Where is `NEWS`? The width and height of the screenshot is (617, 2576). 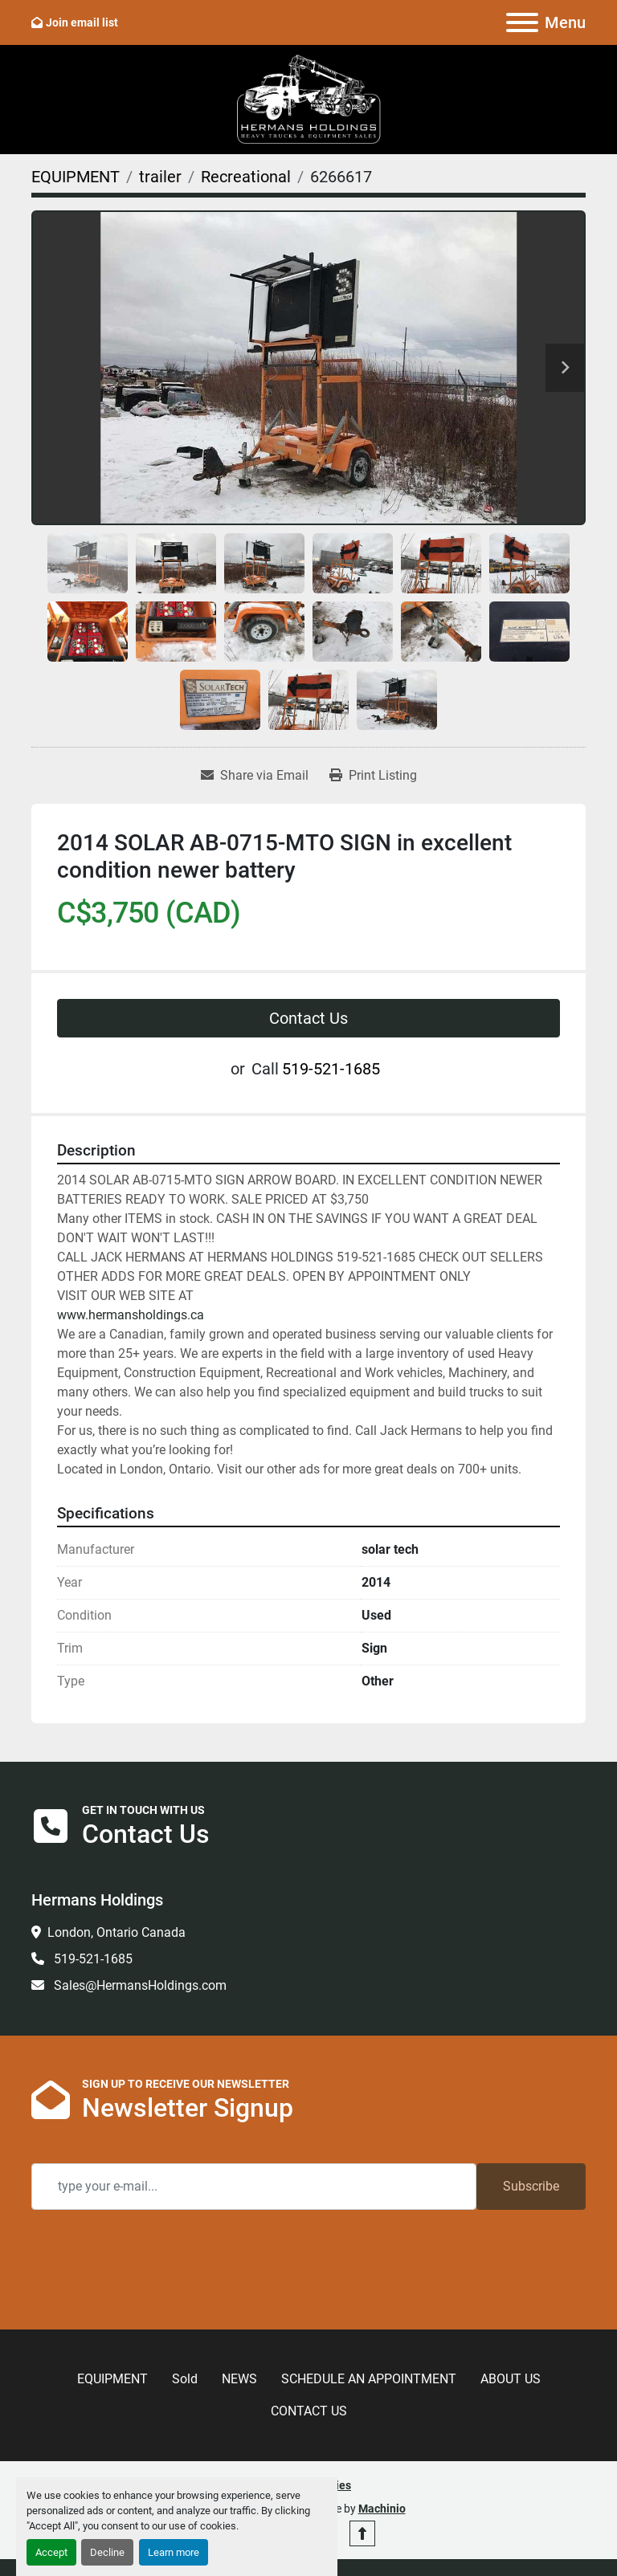
NEWS is located at coordinates (239, 2378).